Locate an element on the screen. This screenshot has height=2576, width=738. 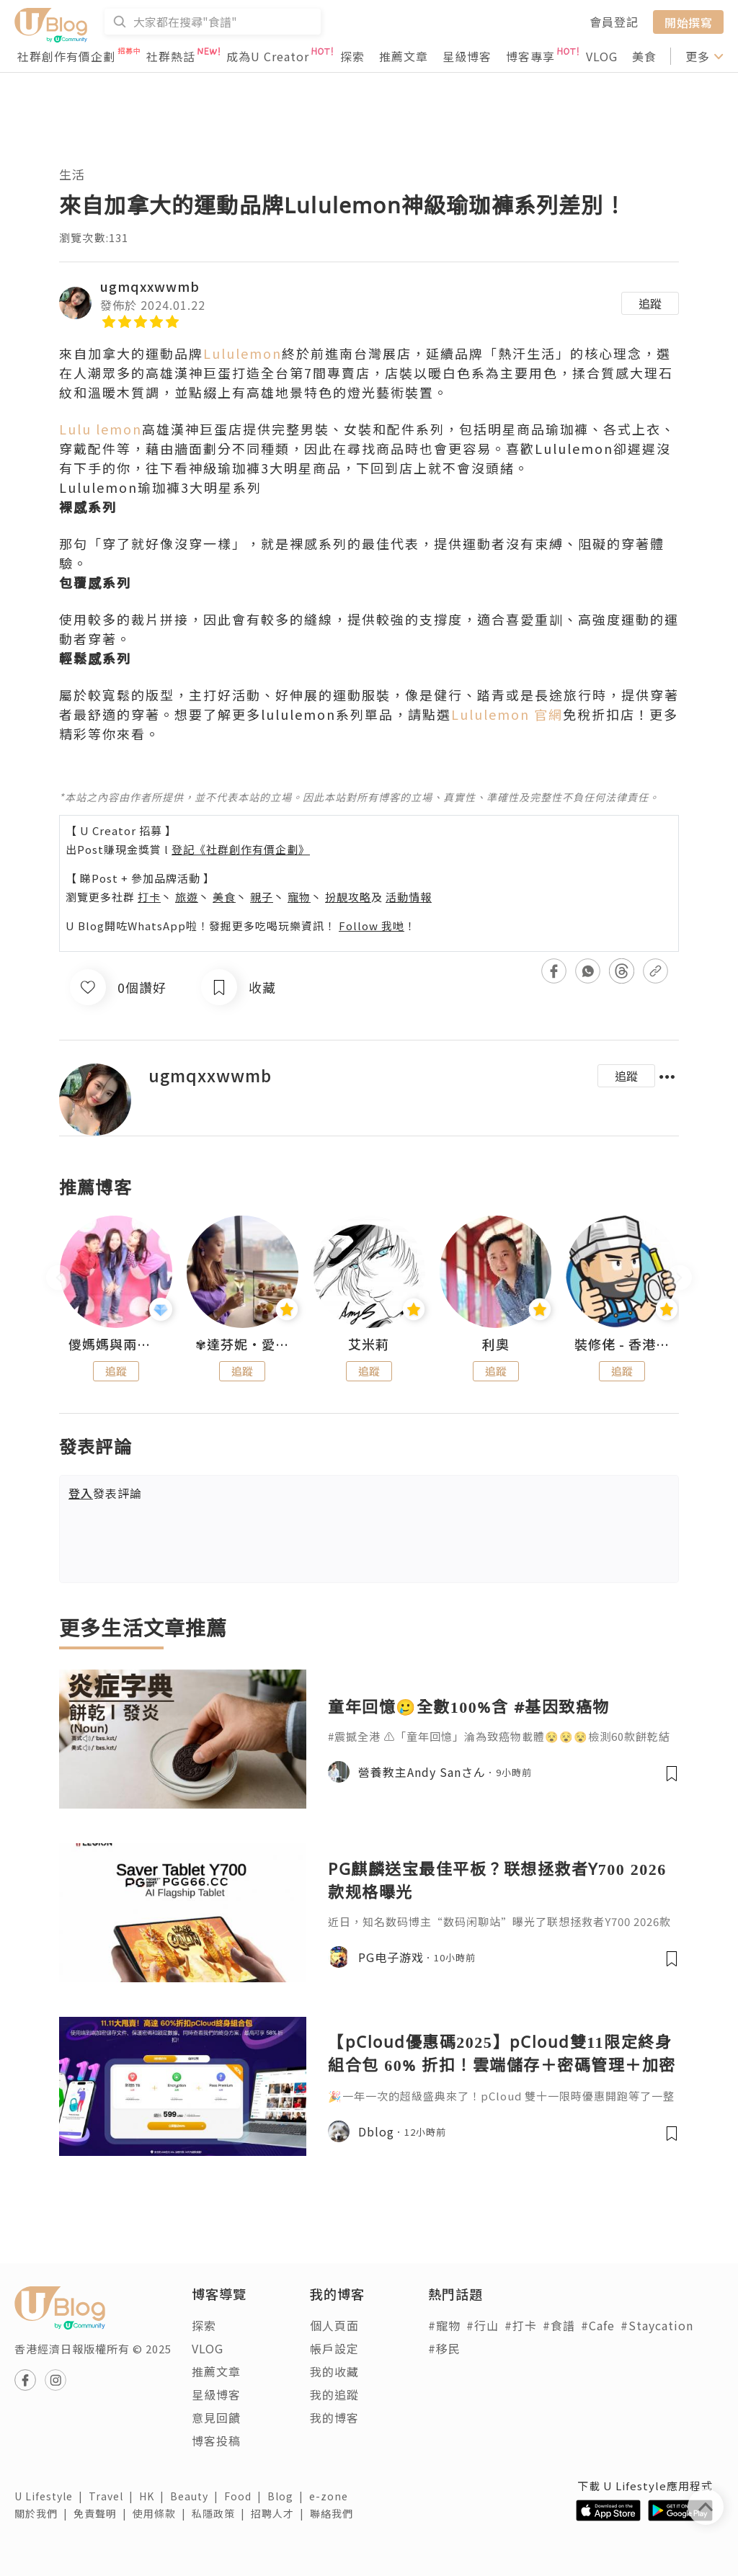
我的收藏 is located at coordinates (334, 2371).